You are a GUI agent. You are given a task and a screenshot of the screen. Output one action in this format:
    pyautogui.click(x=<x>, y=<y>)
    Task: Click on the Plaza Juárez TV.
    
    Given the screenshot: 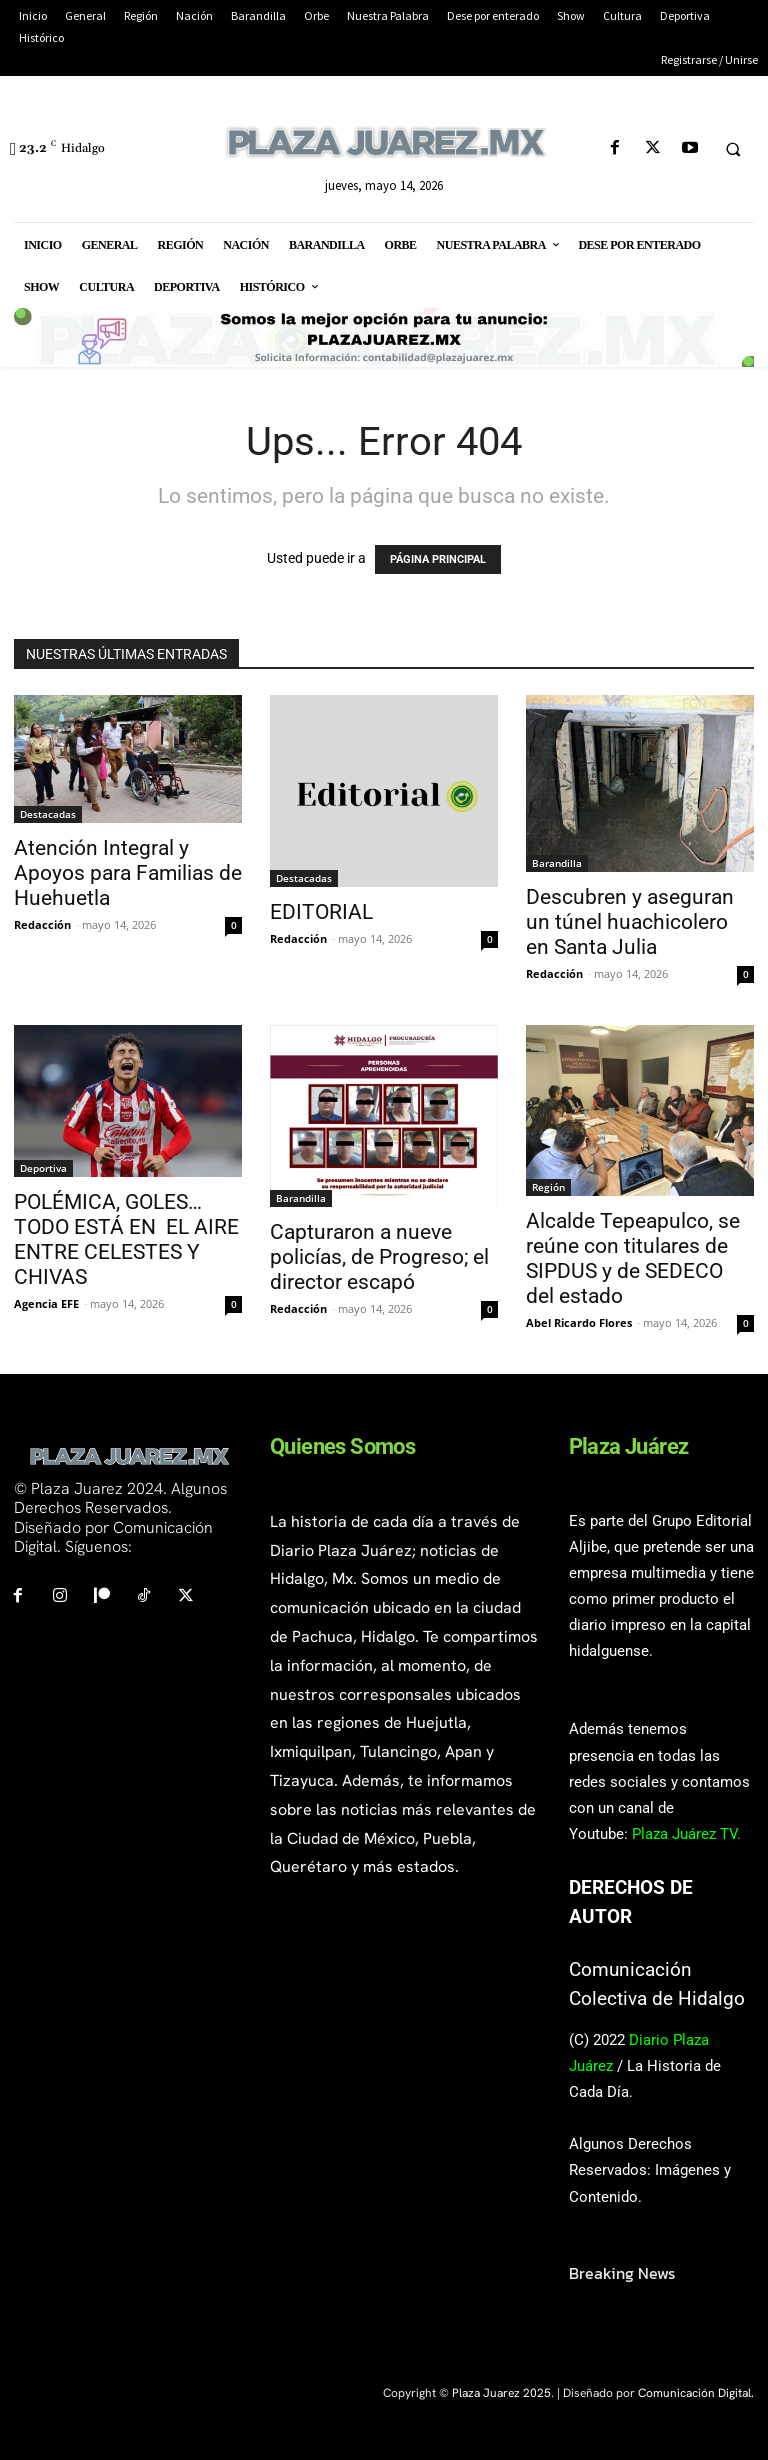 What is the action you would take?
    pyautogui.click(x=686, y=1834)
    